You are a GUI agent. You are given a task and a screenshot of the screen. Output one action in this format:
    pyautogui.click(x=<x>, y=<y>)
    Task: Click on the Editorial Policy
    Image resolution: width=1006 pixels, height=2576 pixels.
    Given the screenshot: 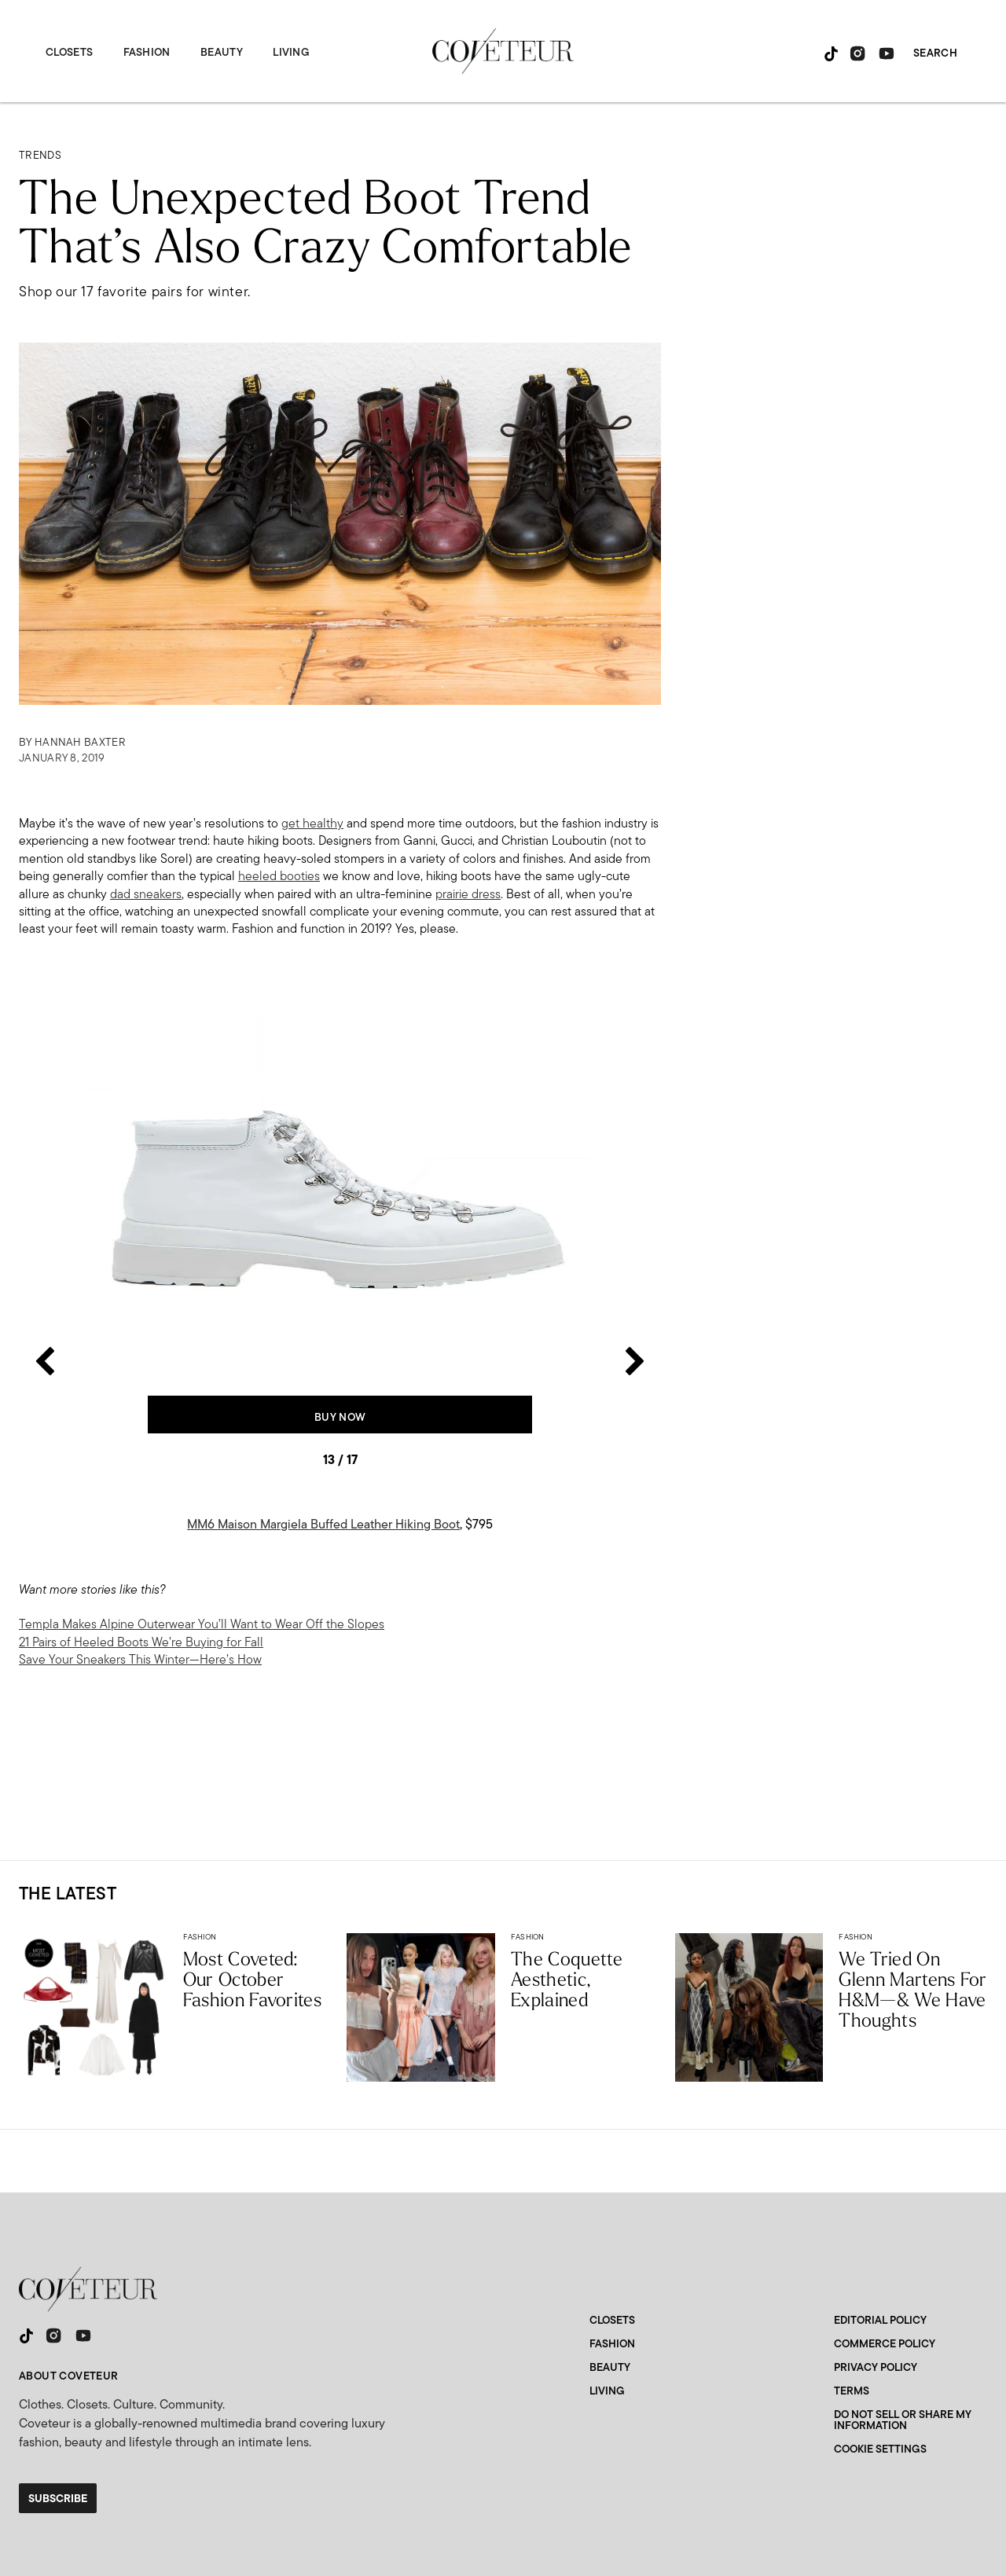 What is the action you would take?
    pyautogui.click(x=880, y=2319)
    